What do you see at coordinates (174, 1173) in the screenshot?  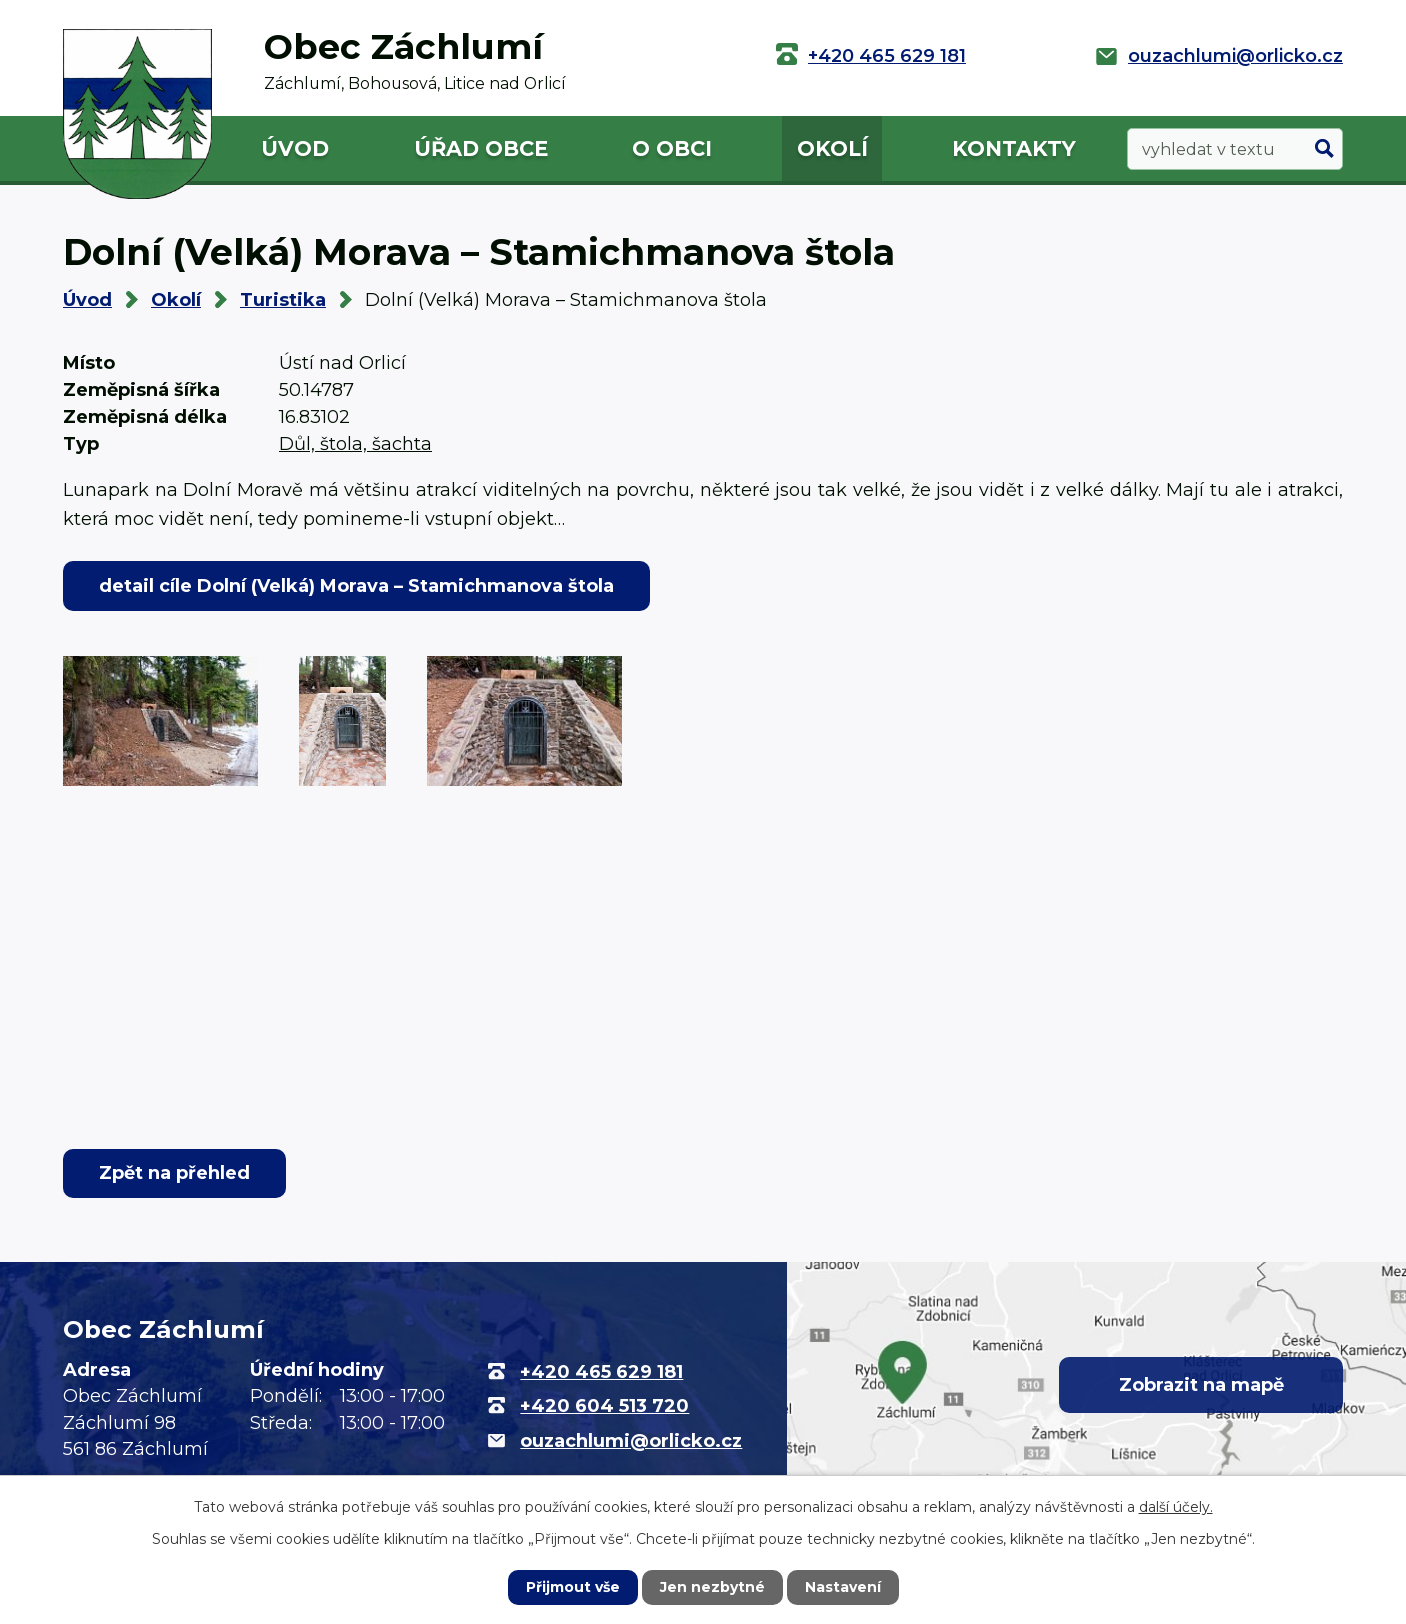 I see `Zpět na přehled` at bounding box center [174, 1173].